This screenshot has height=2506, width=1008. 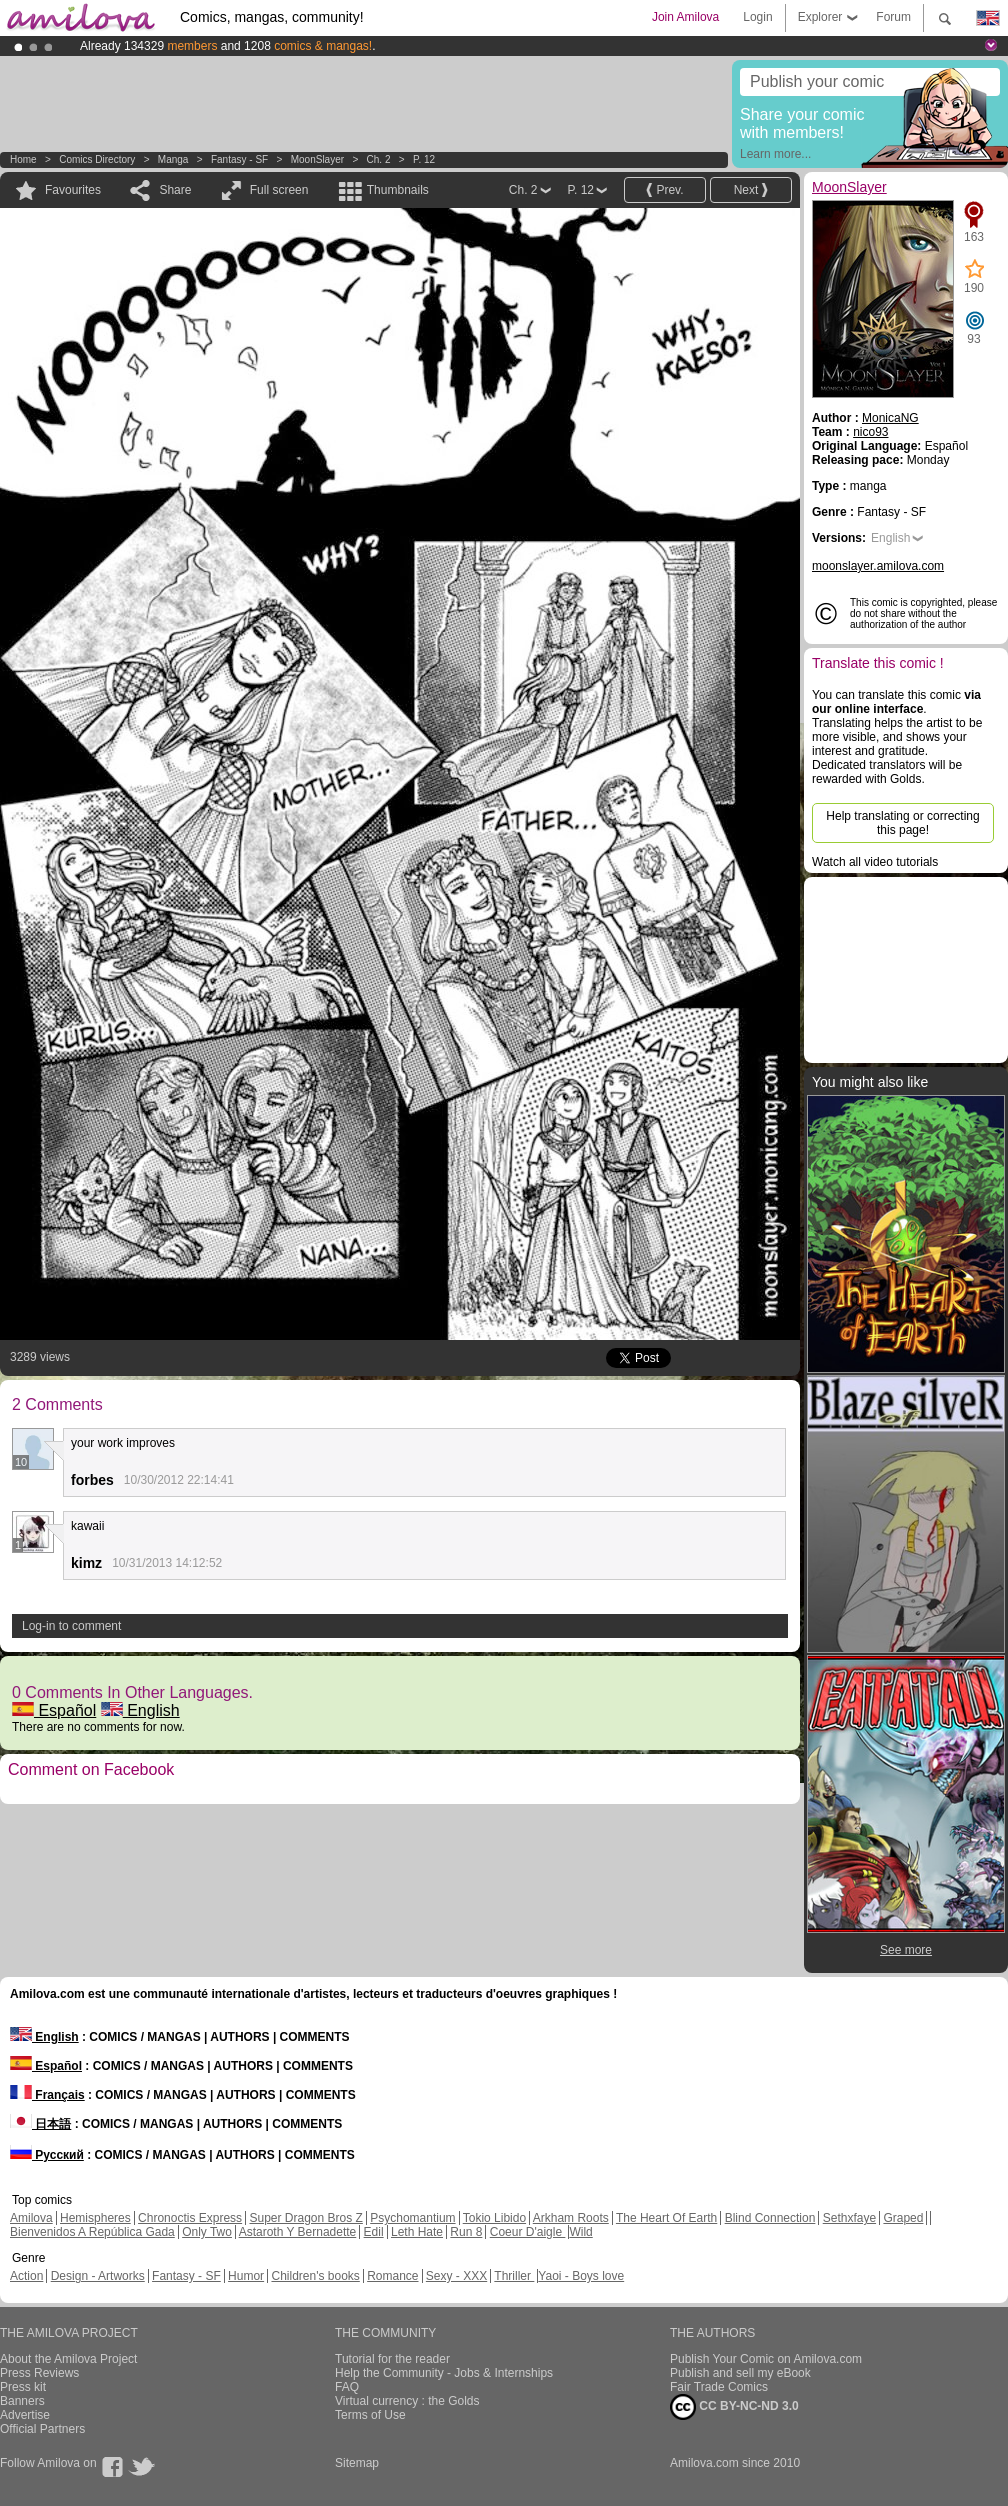 What do you see at coordinates (23, 2387) in the screenshot?
I see `Press kit` at bounding box center [23, 2387].